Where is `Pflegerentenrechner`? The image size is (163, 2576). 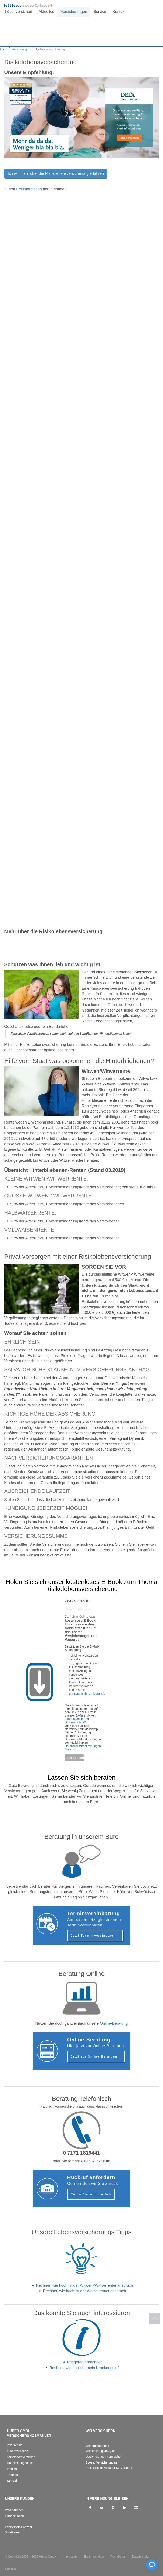 Pflegerentenrechner is located at coordinates (84, 2362).